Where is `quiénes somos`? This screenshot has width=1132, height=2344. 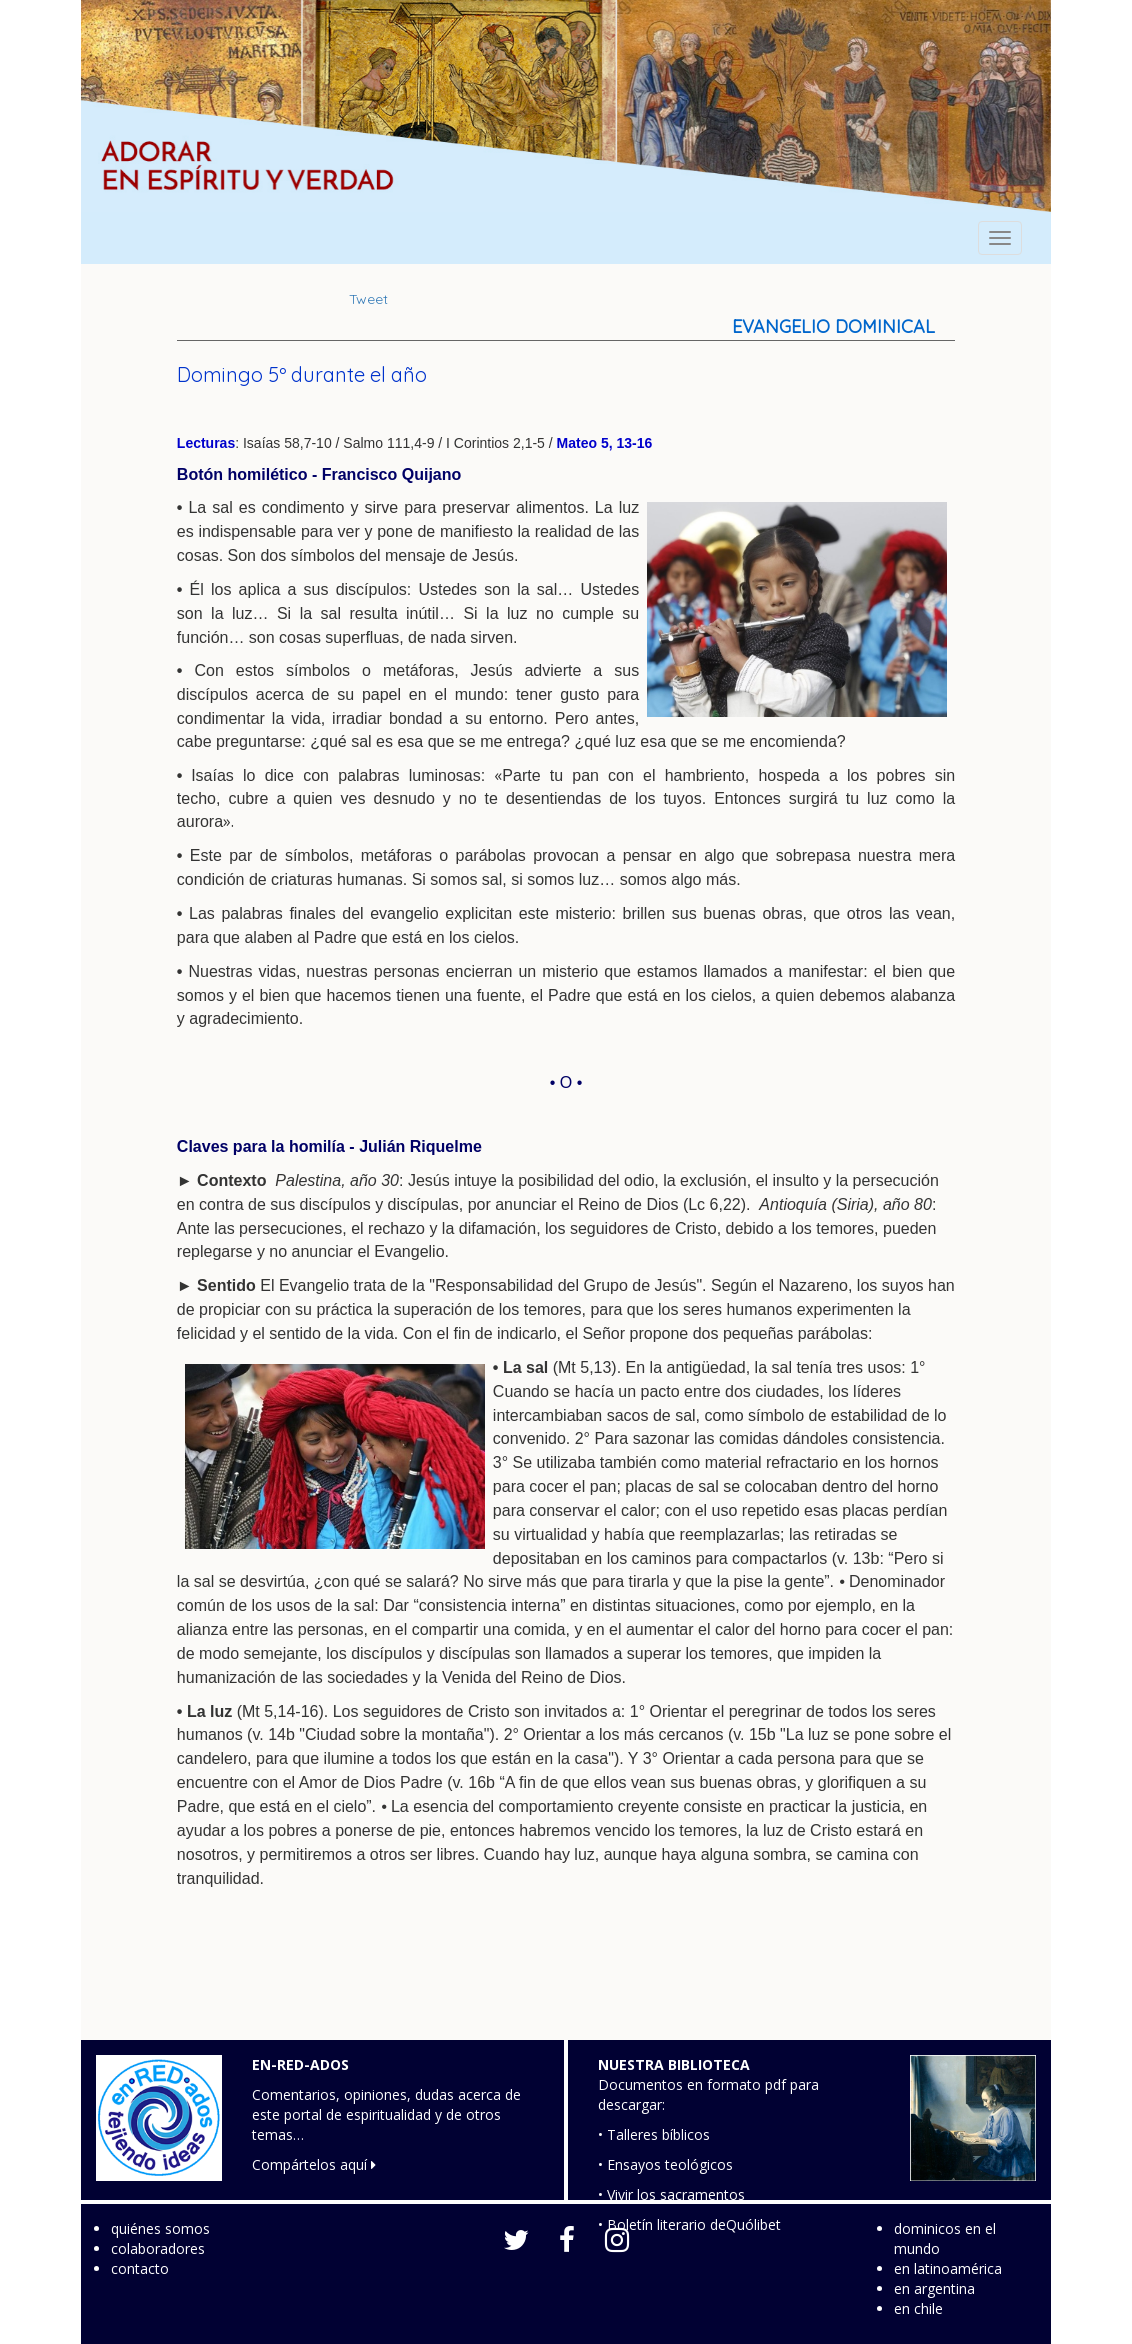 quiénes somos is located at coordinates (160, 2228).